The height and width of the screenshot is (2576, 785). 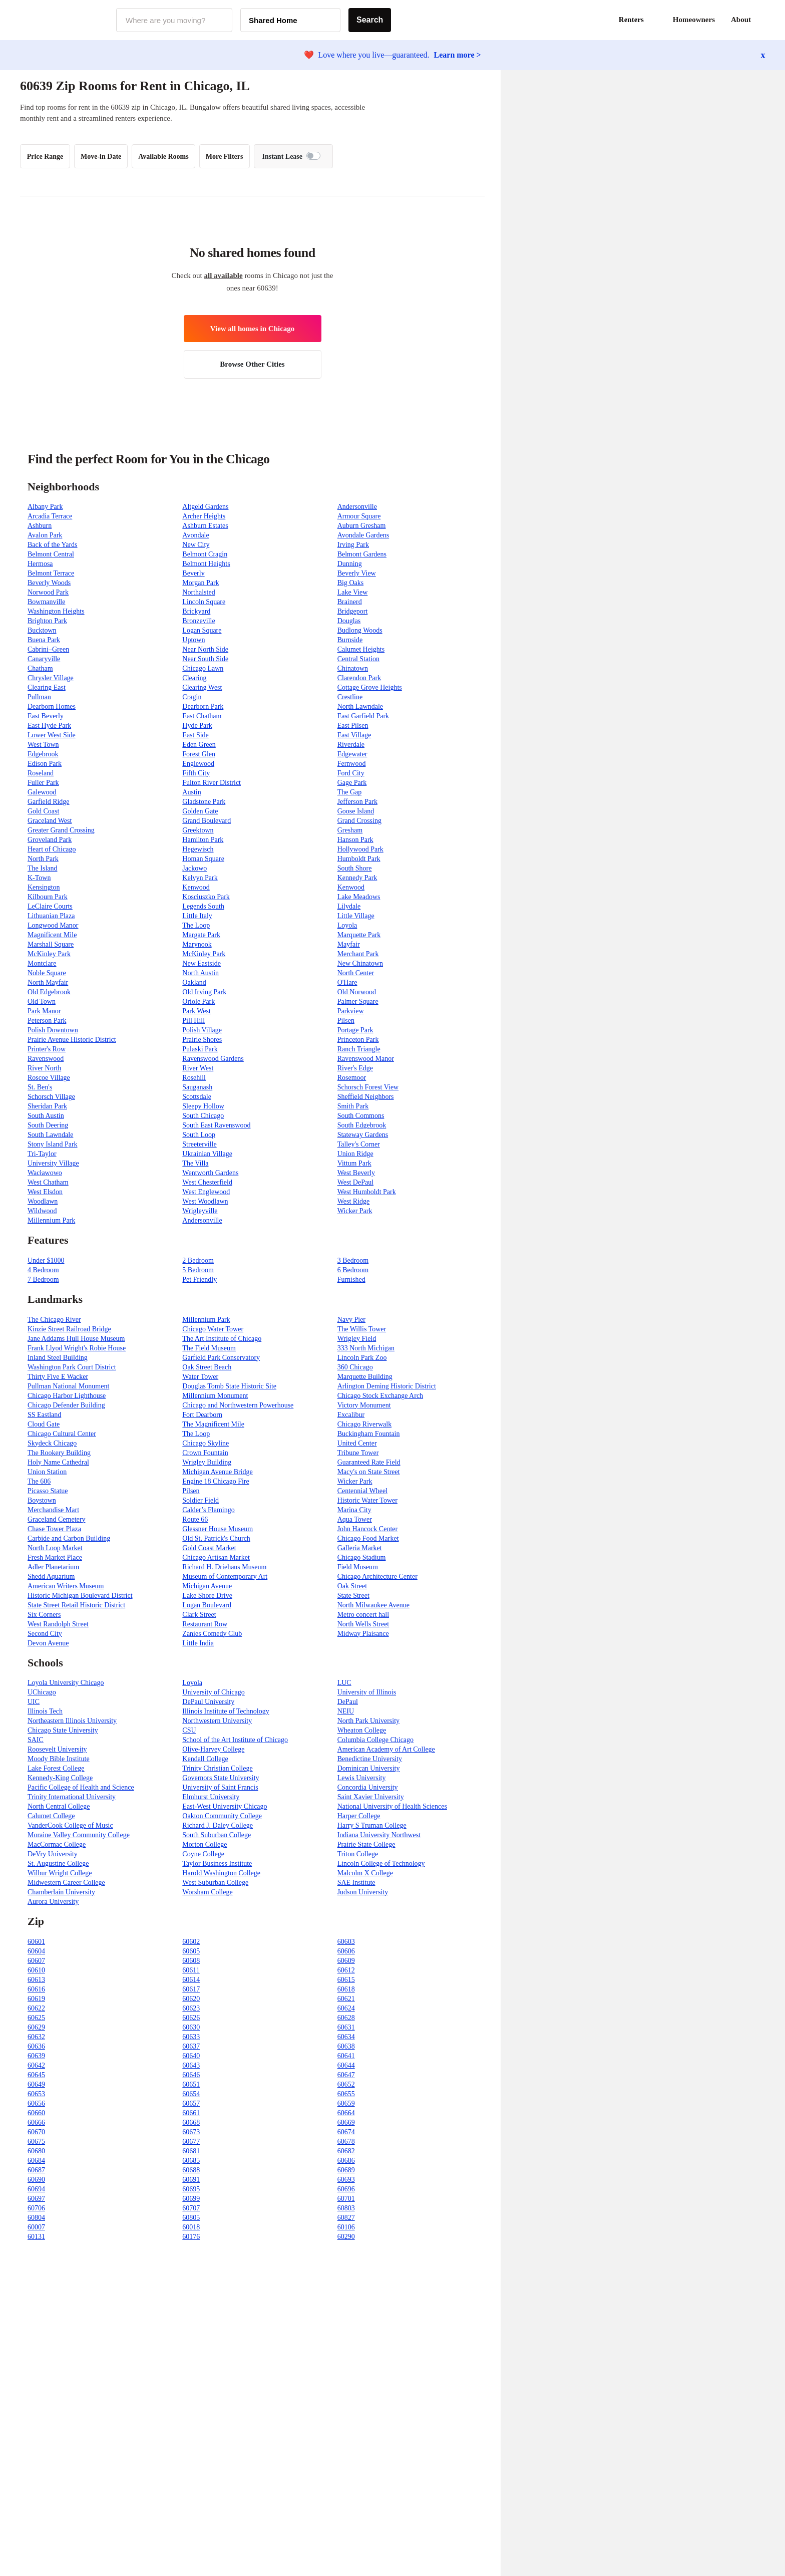 What do you see at coordinates (72, 1721) in the screenshot?
I see `Northeastern Illinois University` at bounding box center [72, 1721].